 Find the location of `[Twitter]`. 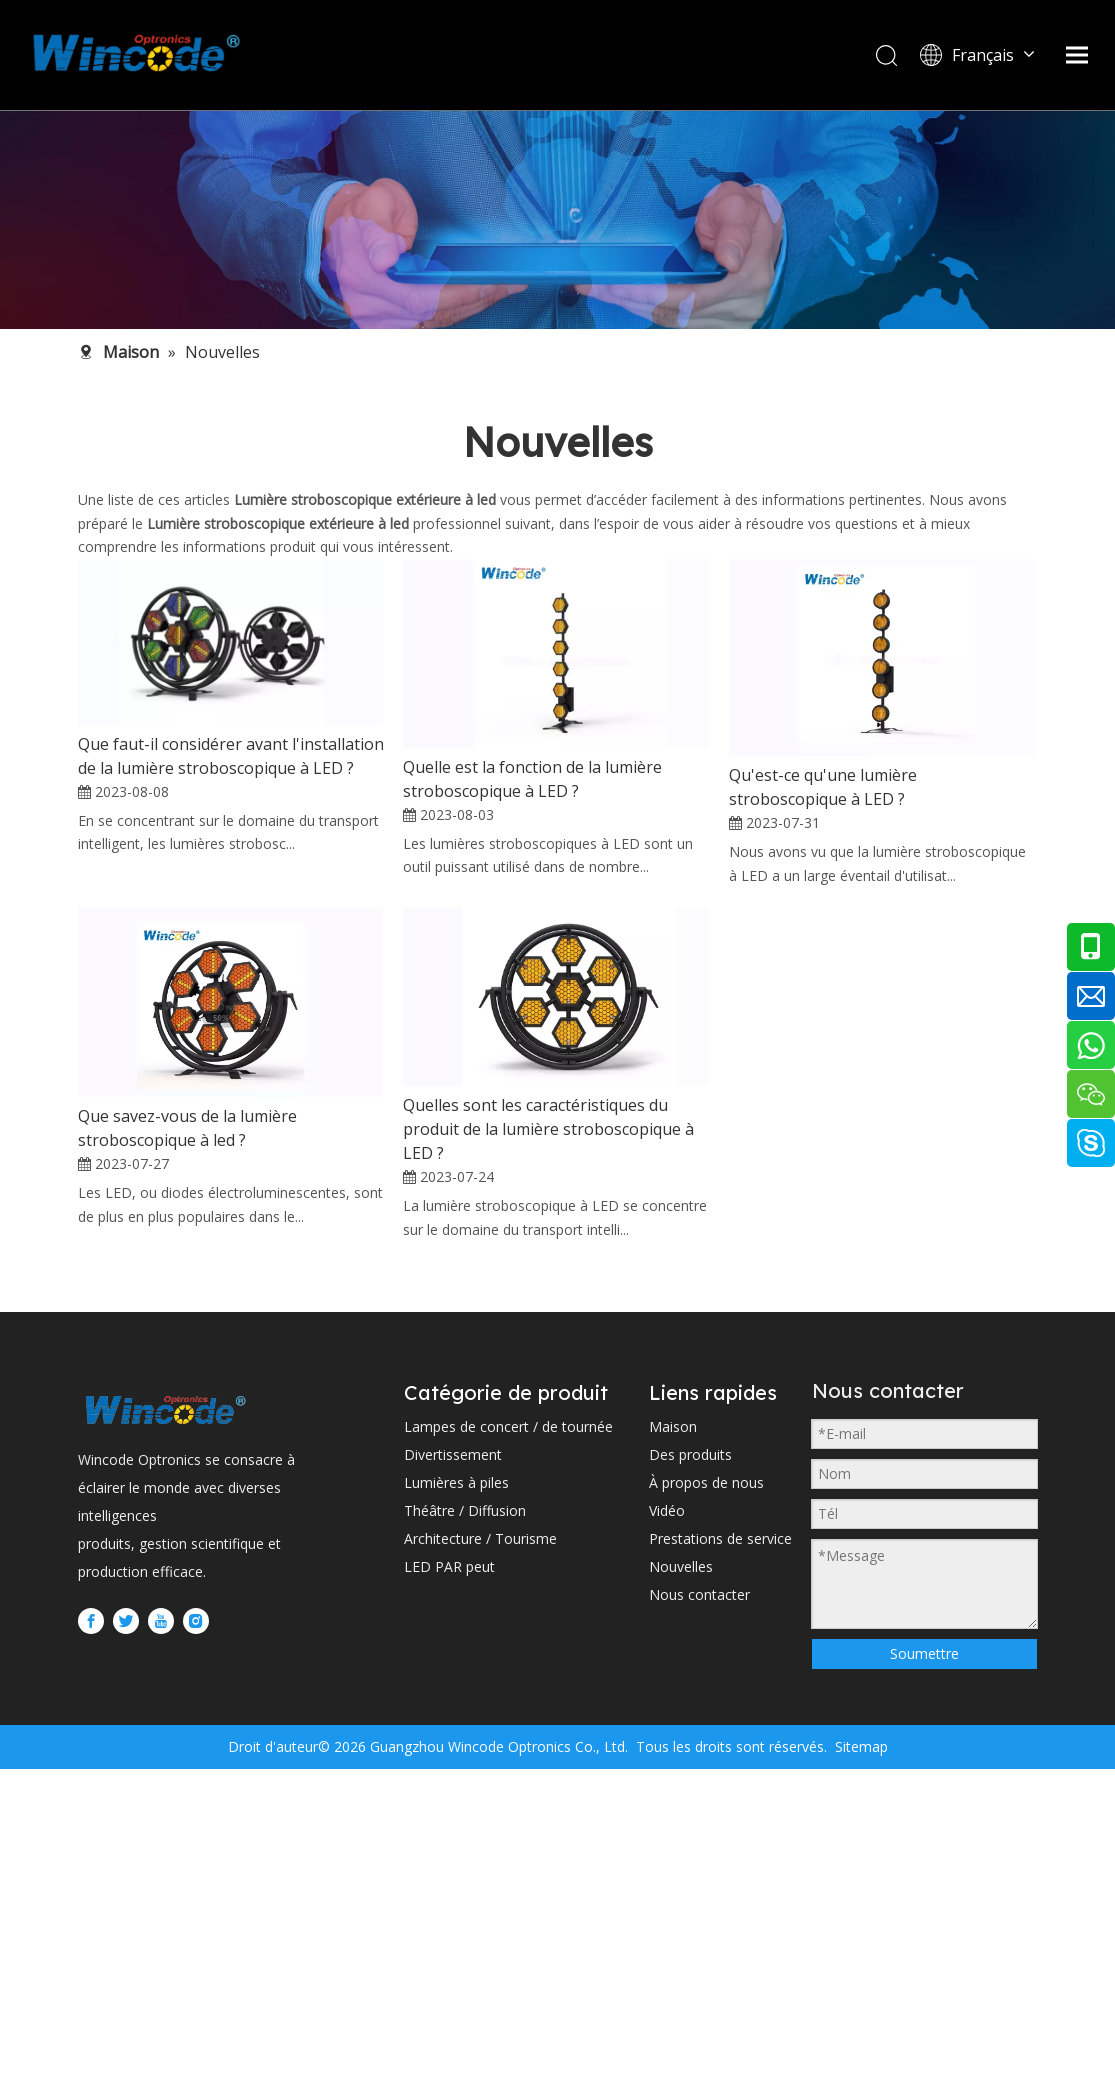

[Twitter] is located at coordinates (126, 1954).